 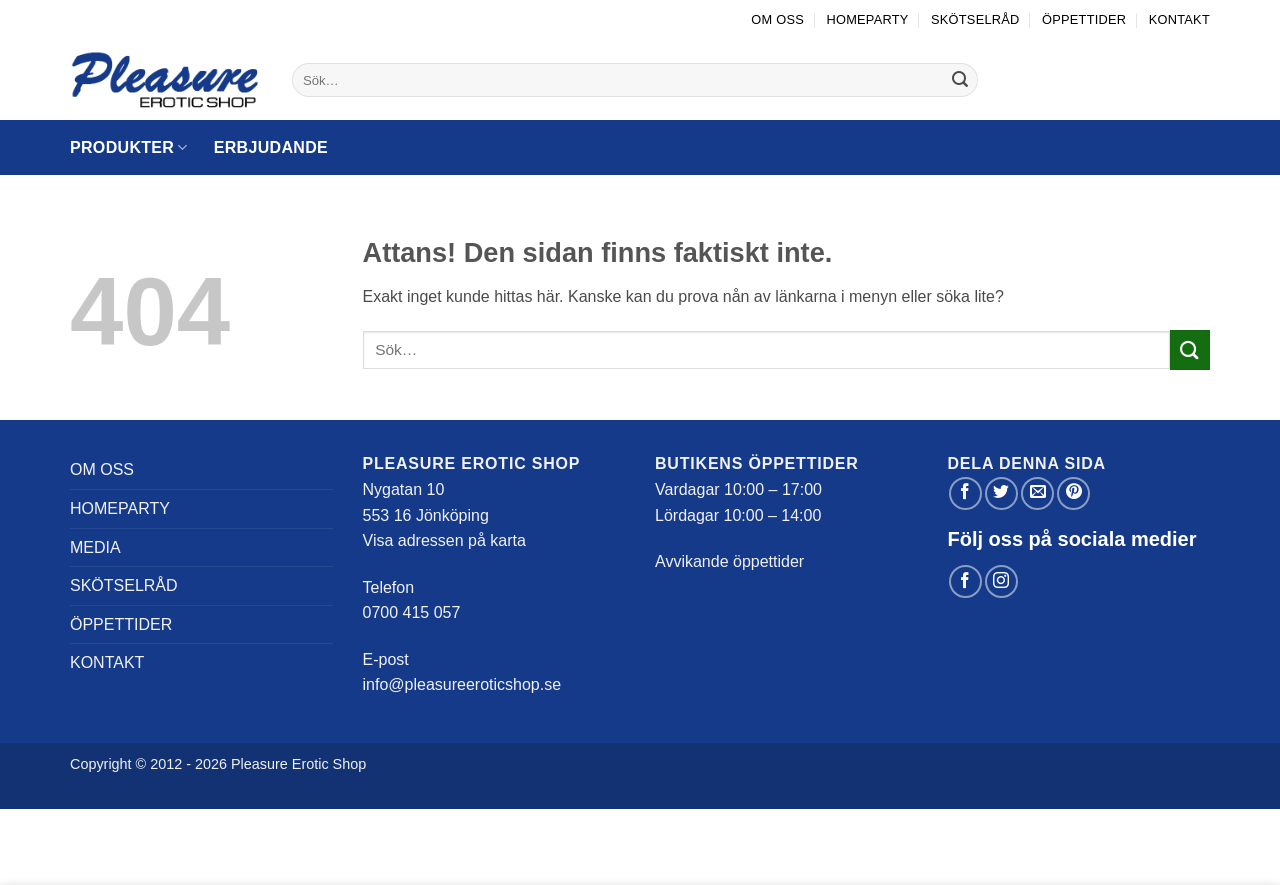 What do you see at coordinates (129, 147) in the screenshot?
I see `Produkter` at bounding box center [129, 147].